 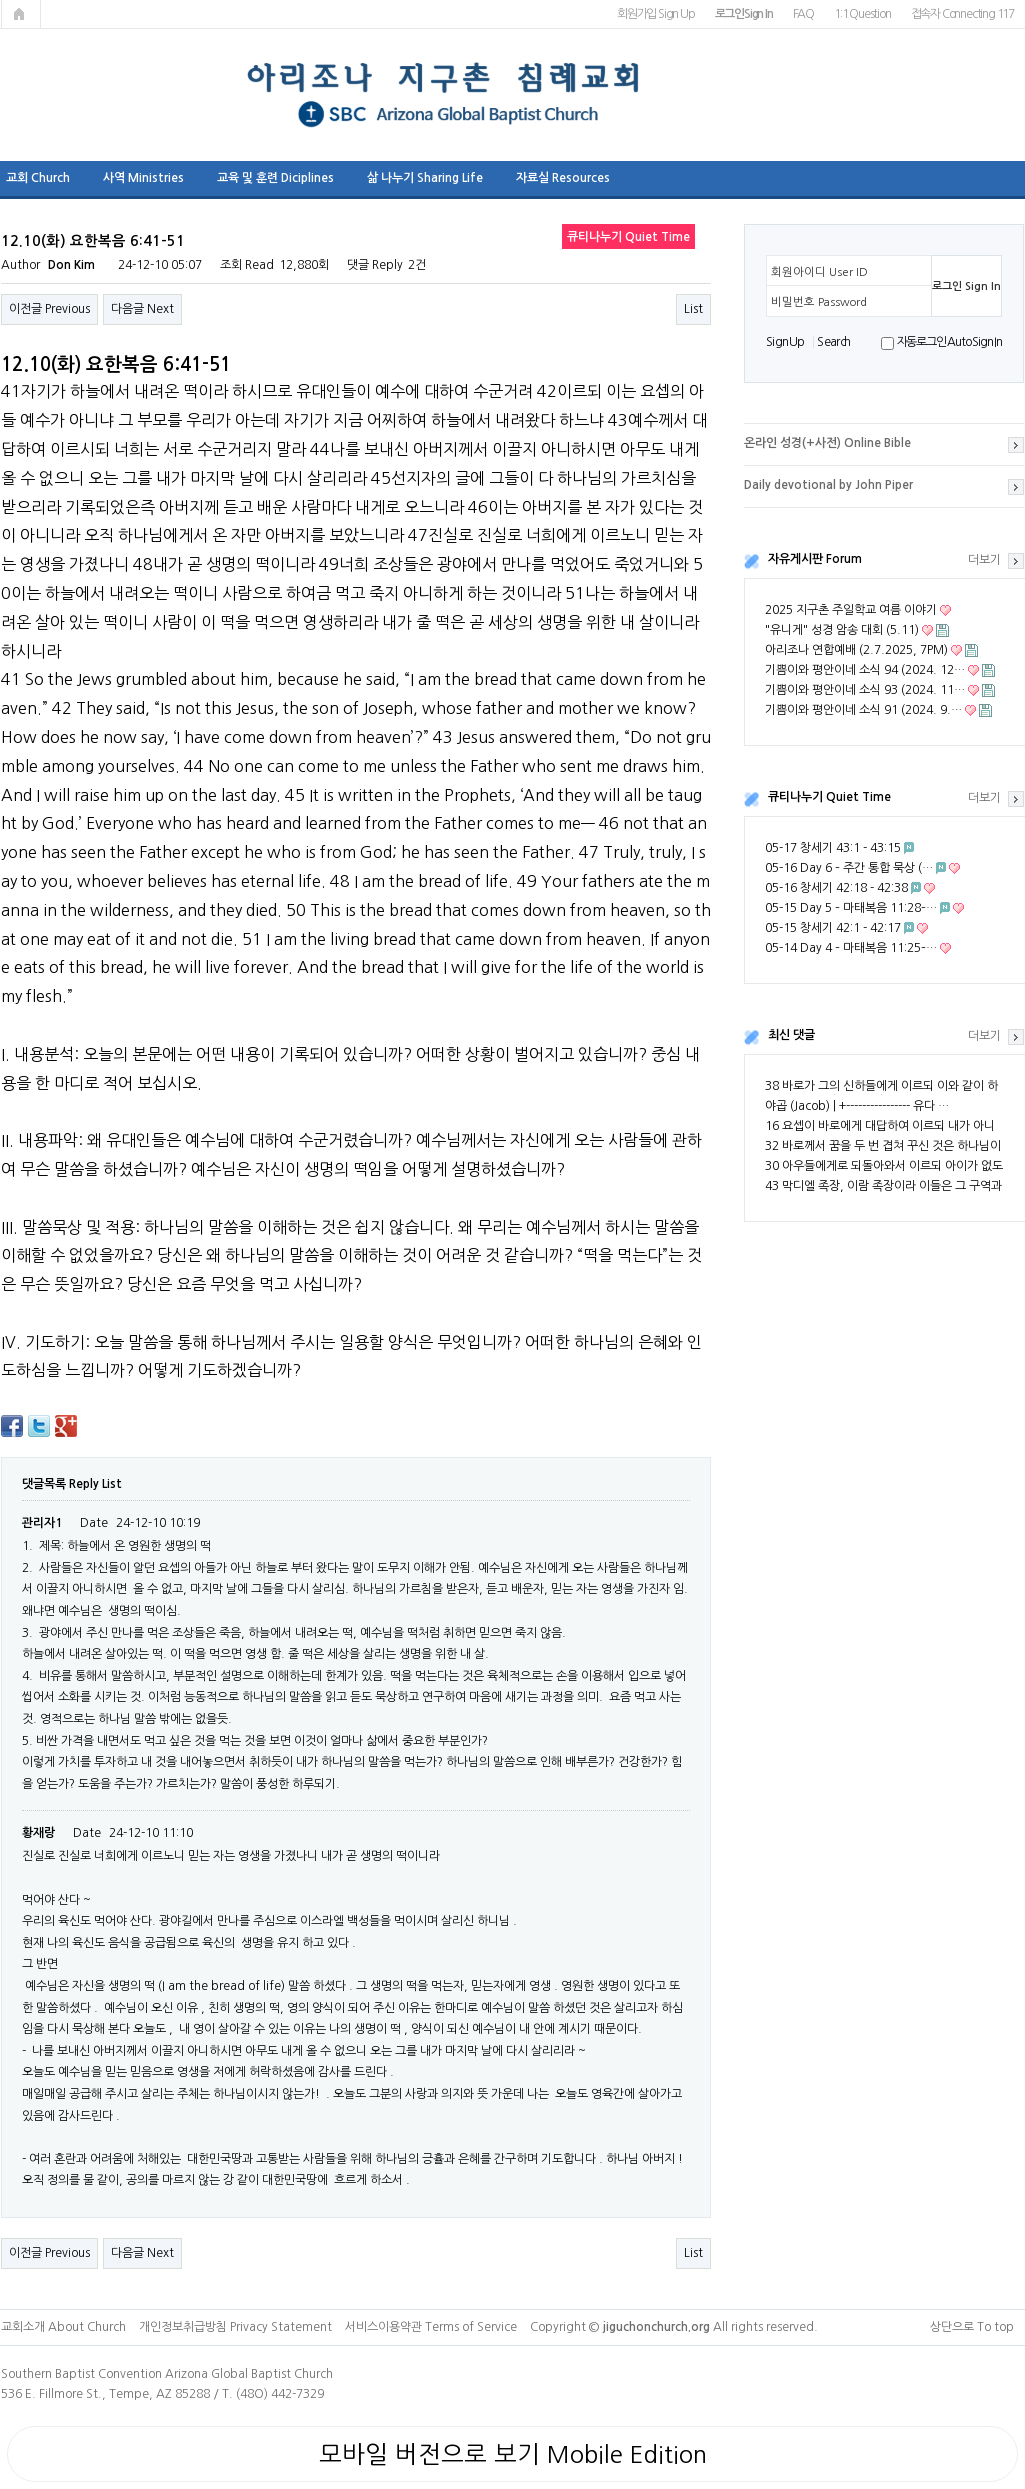 What do you see at coordinates (235, 2327) in the screenshot?
I see `개인정보취급방침 Privacy Statement` at bounding box center [235, 2327].